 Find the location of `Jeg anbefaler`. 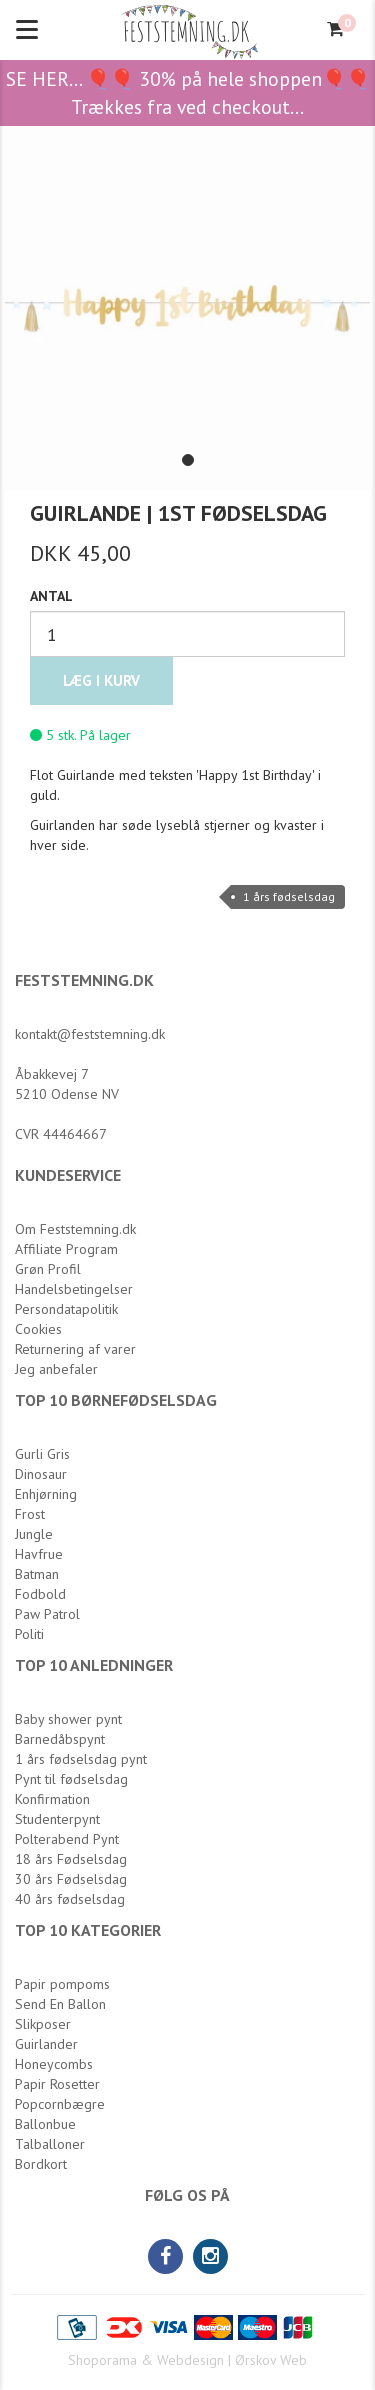

Jeg anbefaler is located at coordinates (56, 1369).